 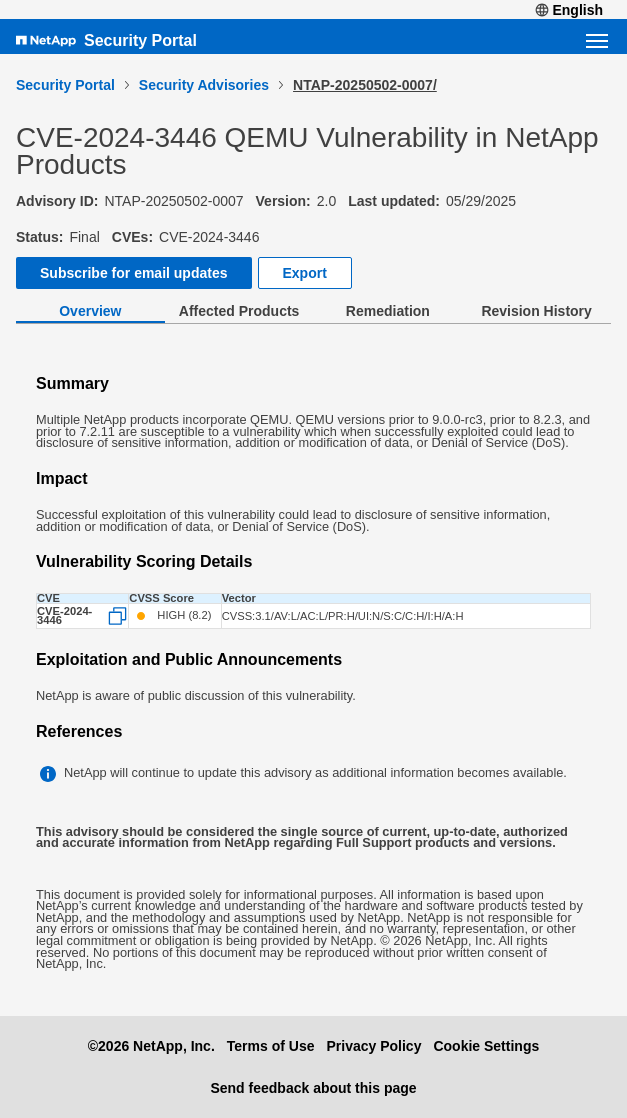 I want to click on Remediation, so click(x=388, y=311).